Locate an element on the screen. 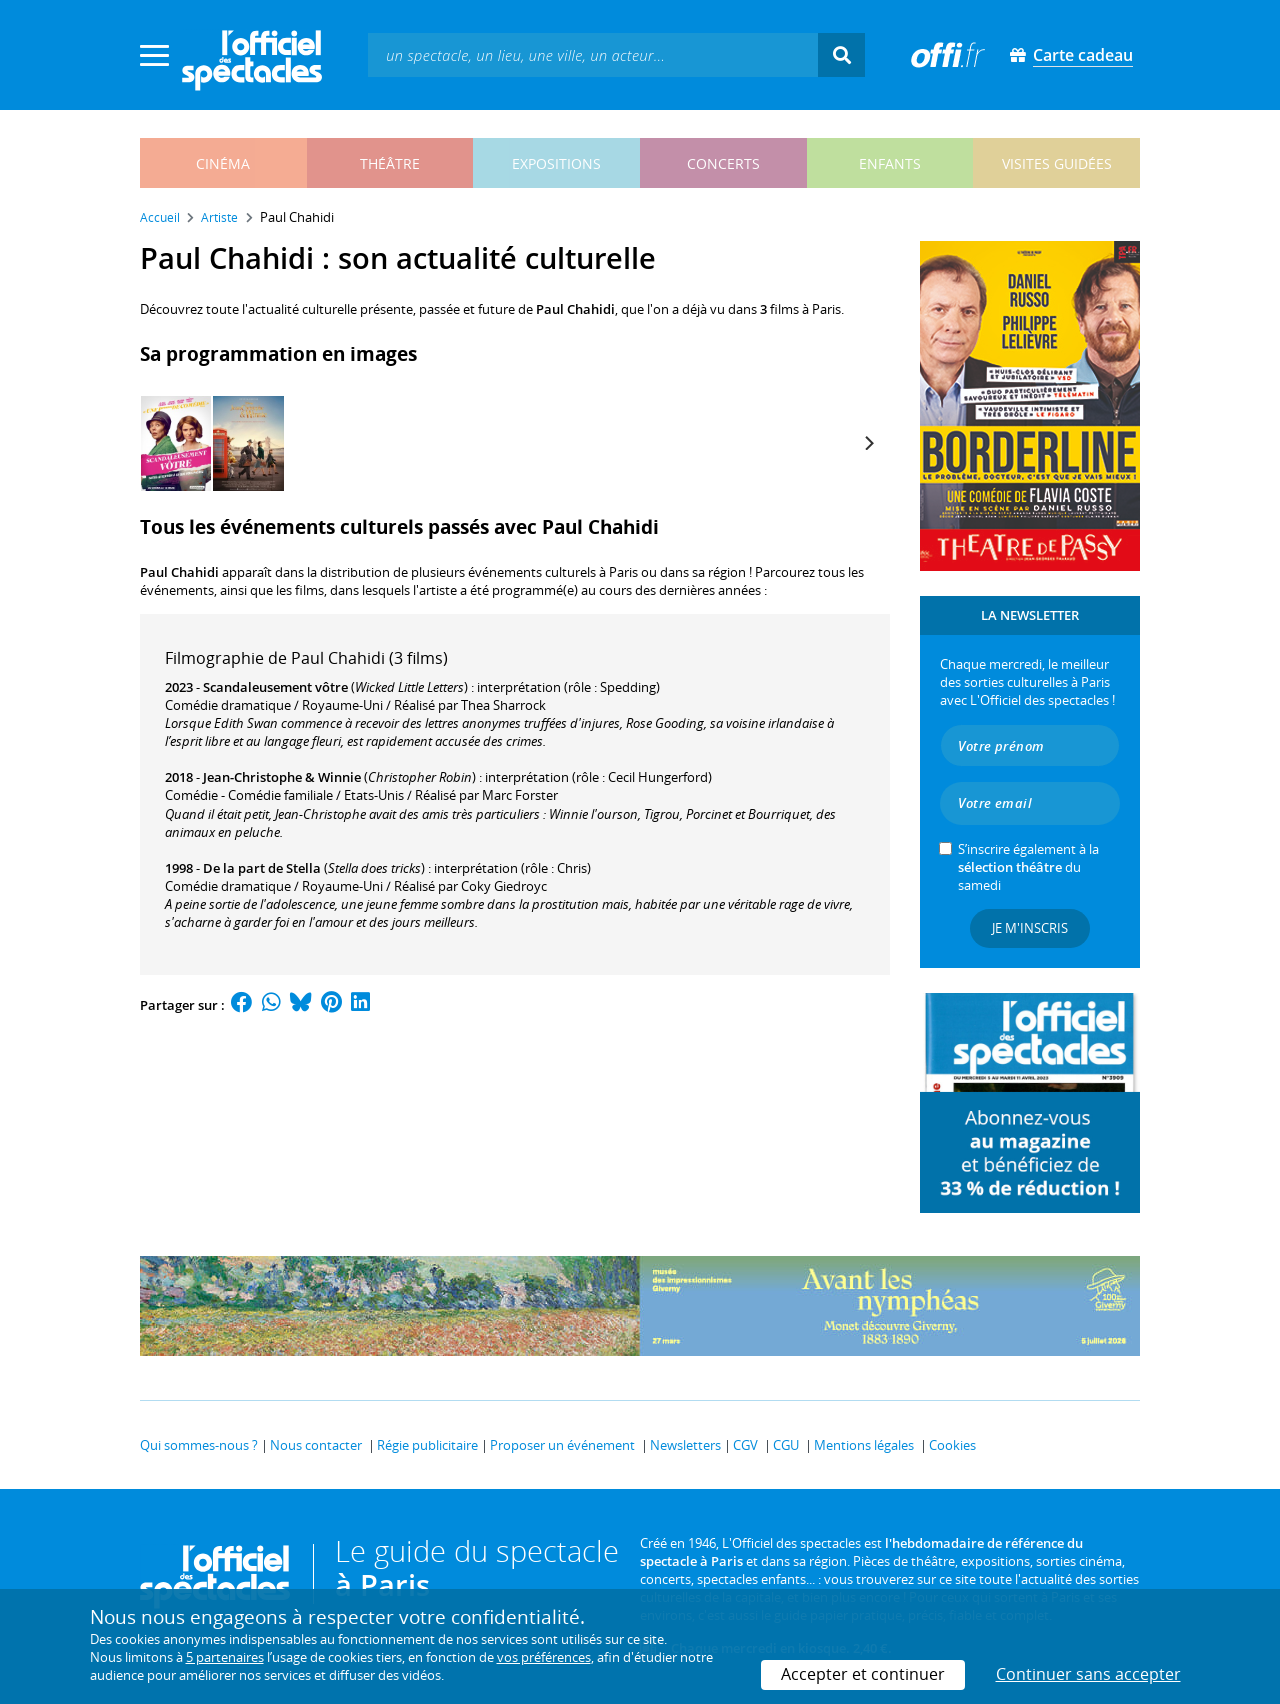  De la part de Stella is located at coordinates (262, 868).